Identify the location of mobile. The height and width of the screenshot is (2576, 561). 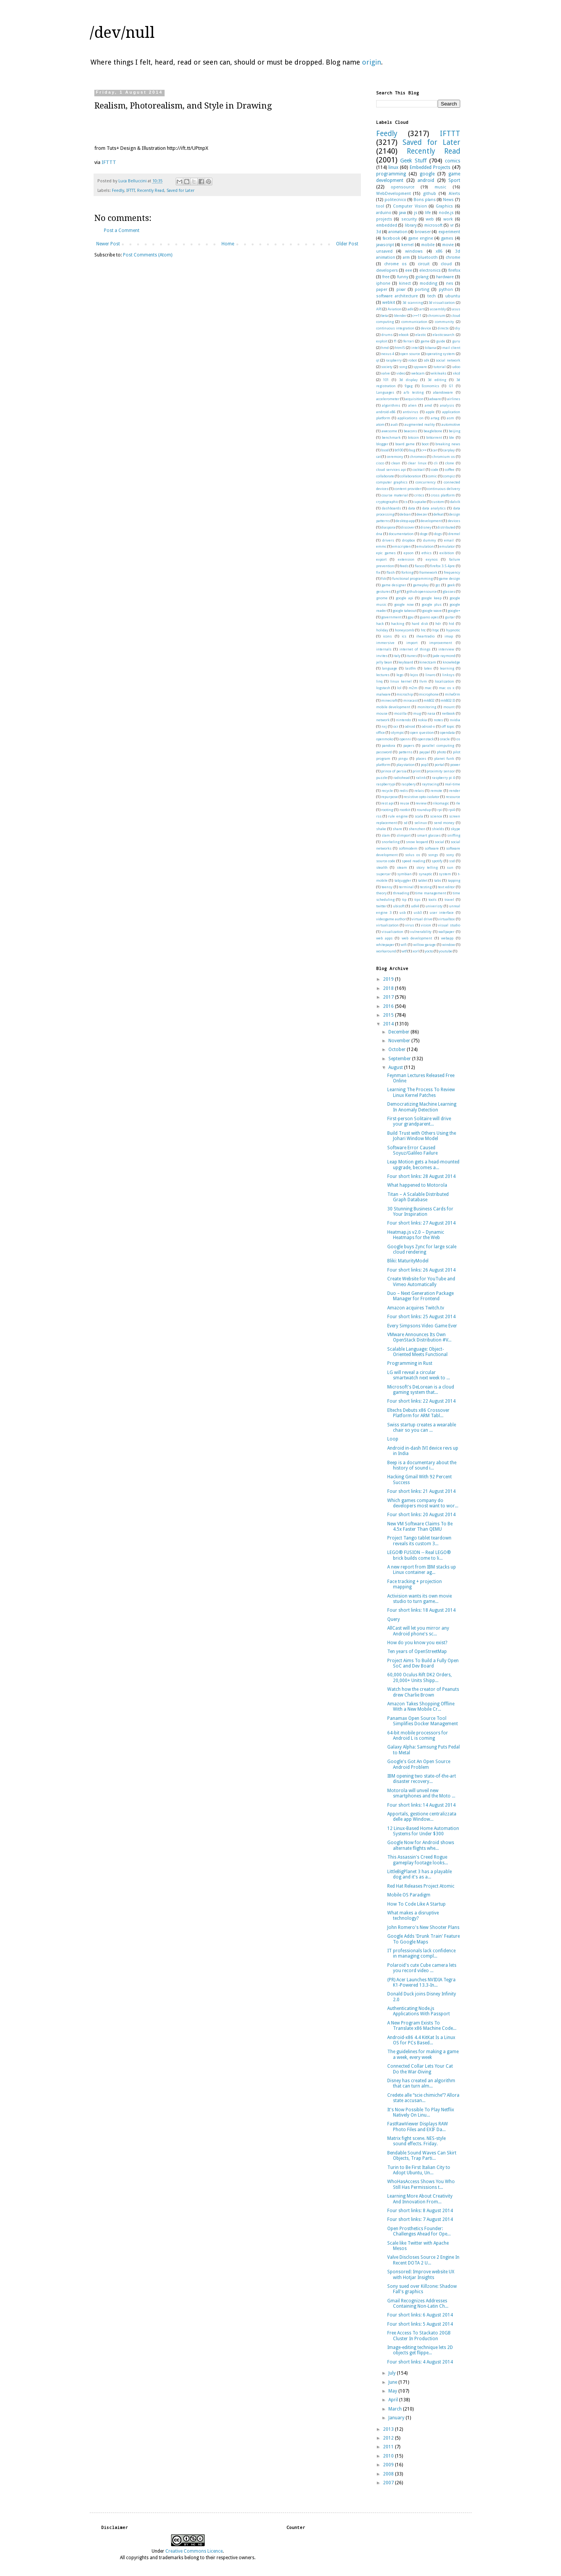
(428, 244).